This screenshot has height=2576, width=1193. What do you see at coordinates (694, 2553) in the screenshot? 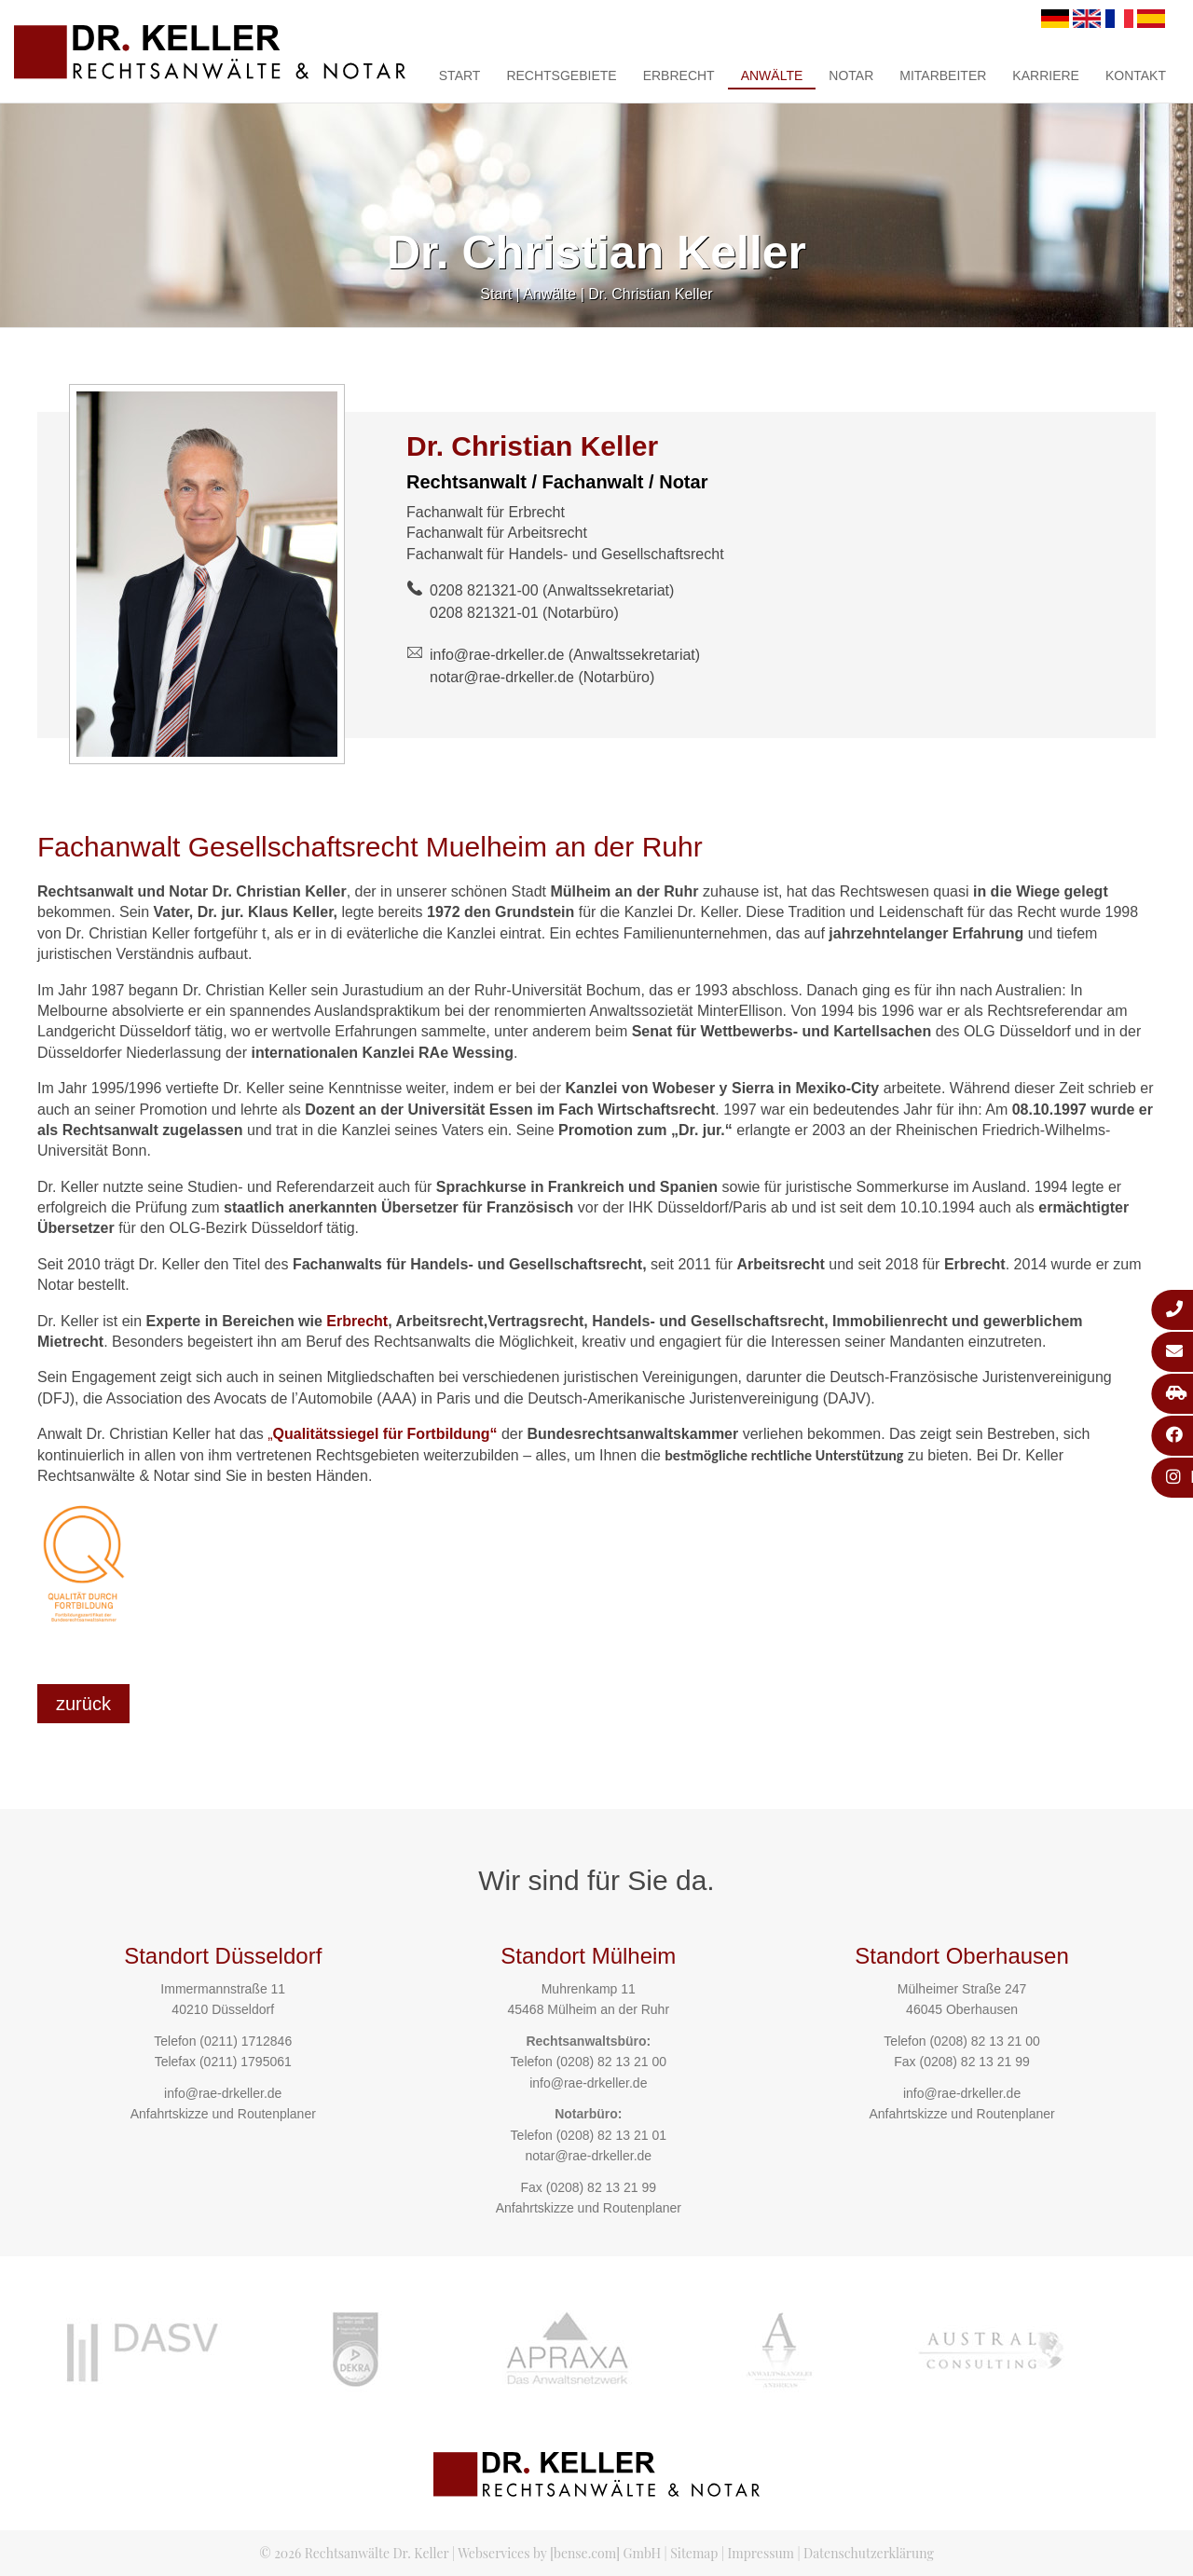
I see `Sitemap` at bounding box center [694, 2553].